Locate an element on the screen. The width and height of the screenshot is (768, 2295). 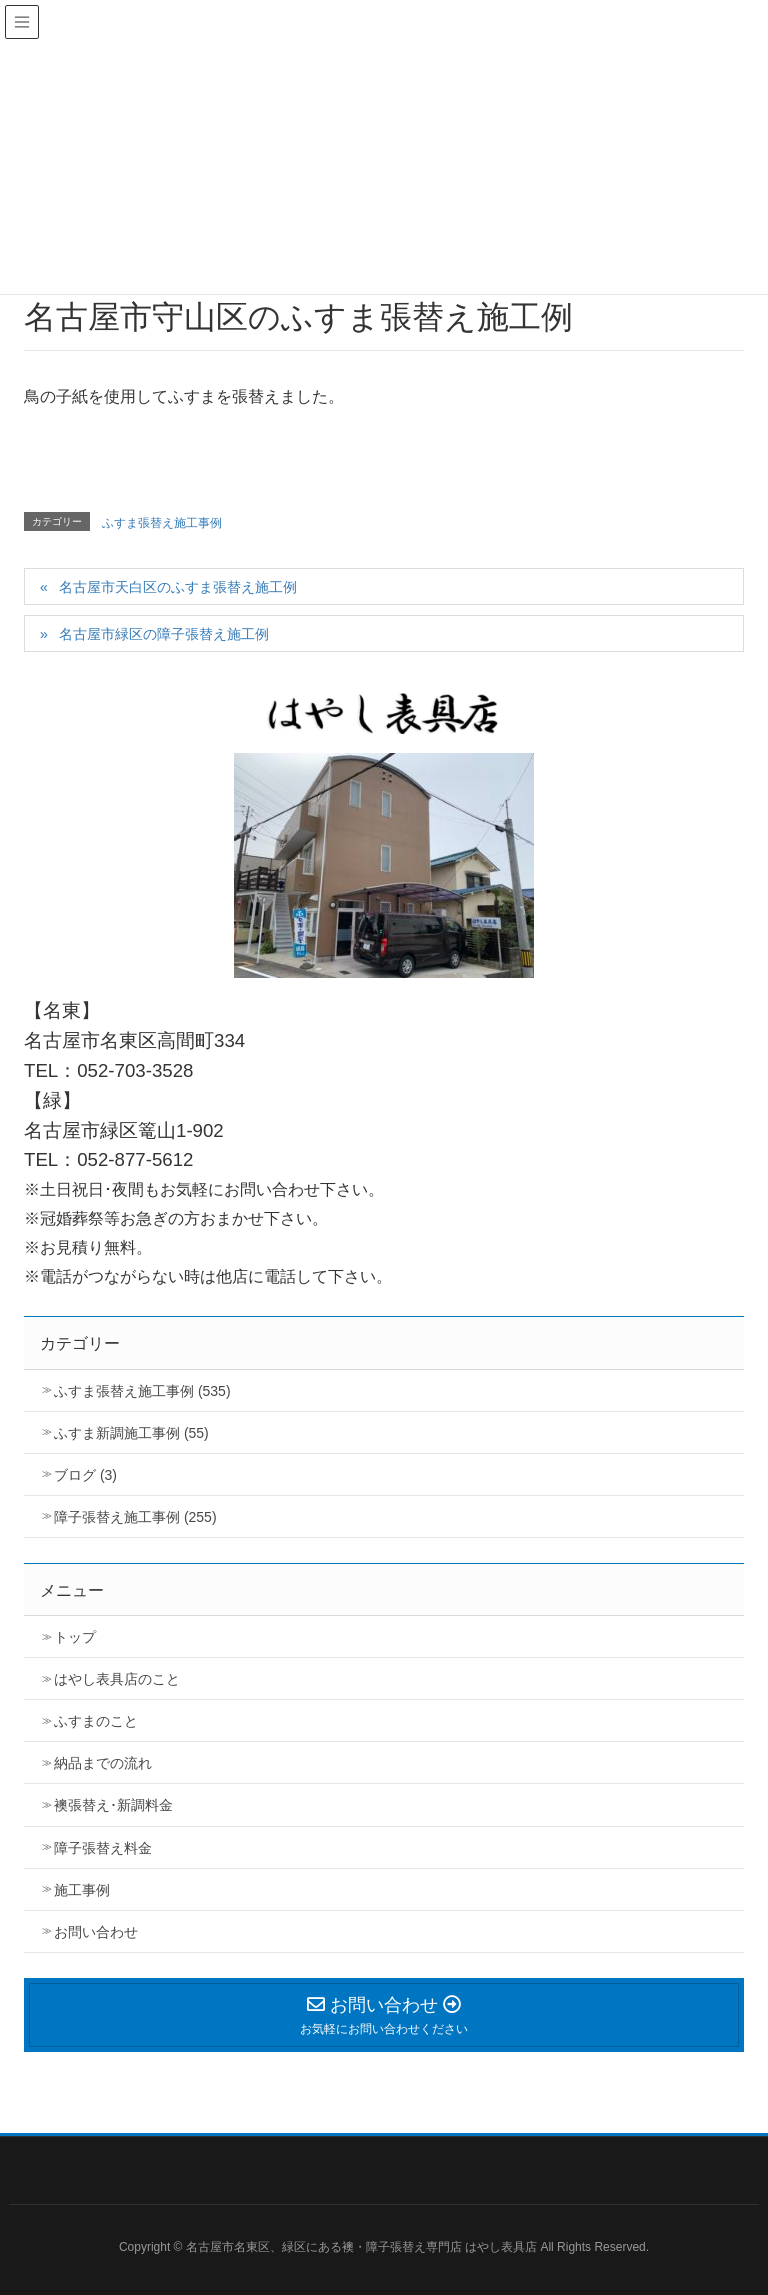
トップ is located at coordinates (75, 1637).